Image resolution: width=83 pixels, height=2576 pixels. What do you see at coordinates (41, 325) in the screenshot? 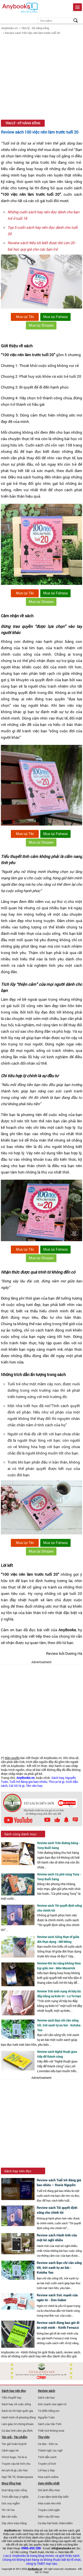
I see `Mua tại Shopee` at bounding box center [41, 325].